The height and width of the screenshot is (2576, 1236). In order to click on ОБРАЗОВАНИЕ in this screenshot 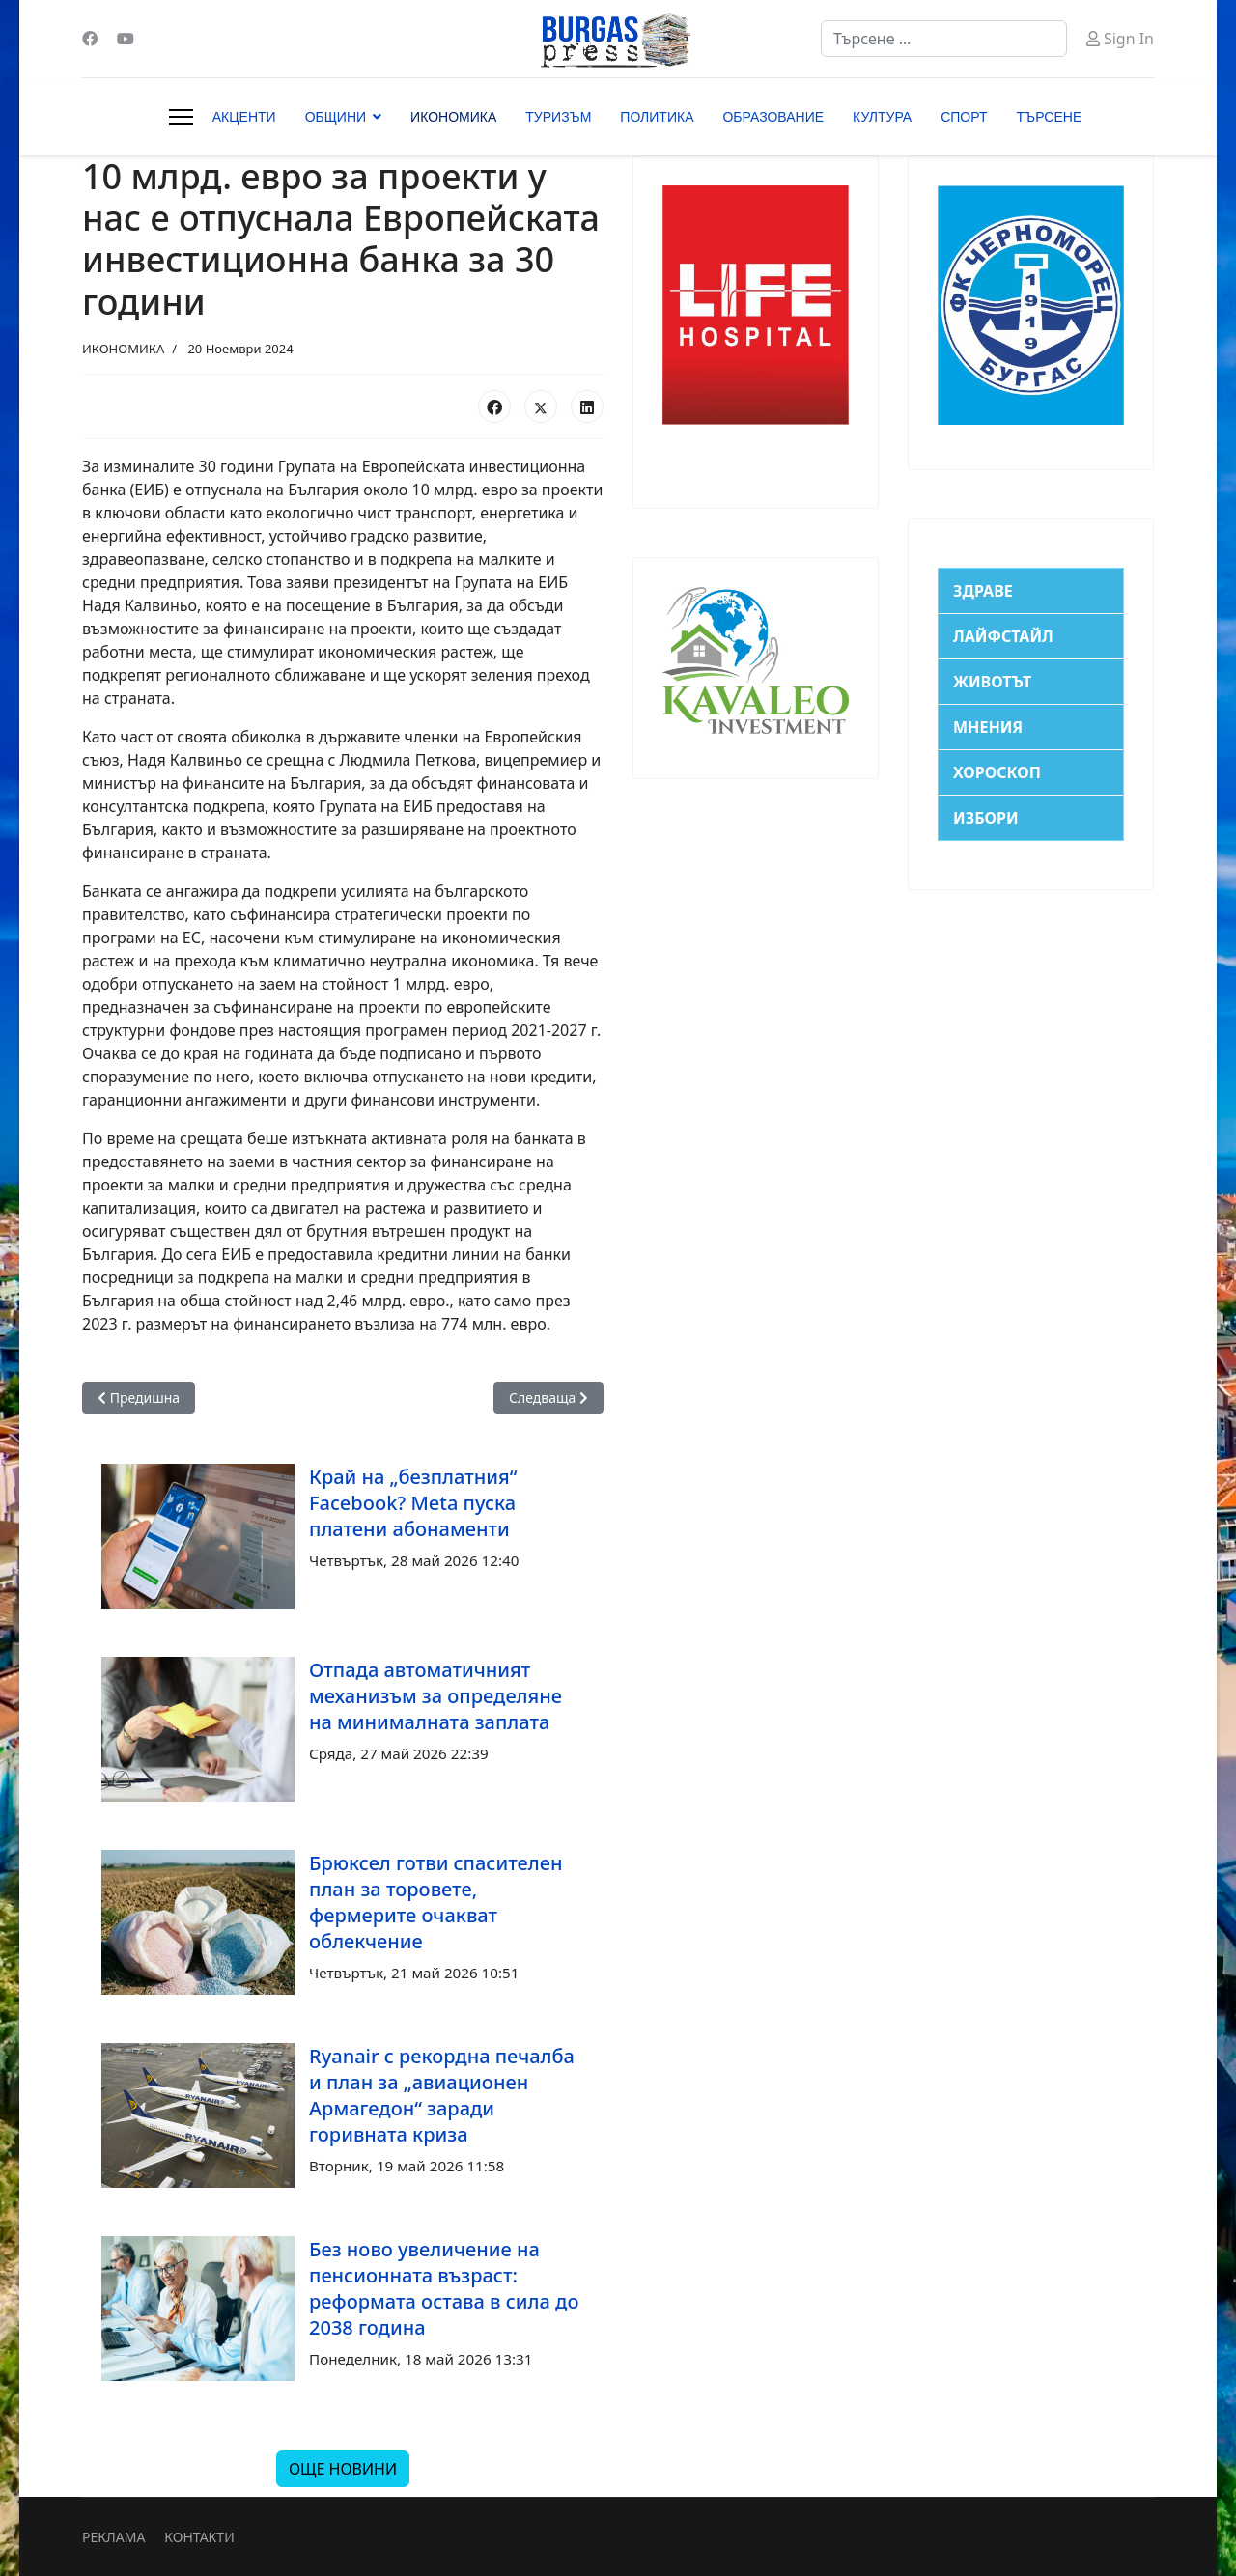, I will do `click(773, 117)`.